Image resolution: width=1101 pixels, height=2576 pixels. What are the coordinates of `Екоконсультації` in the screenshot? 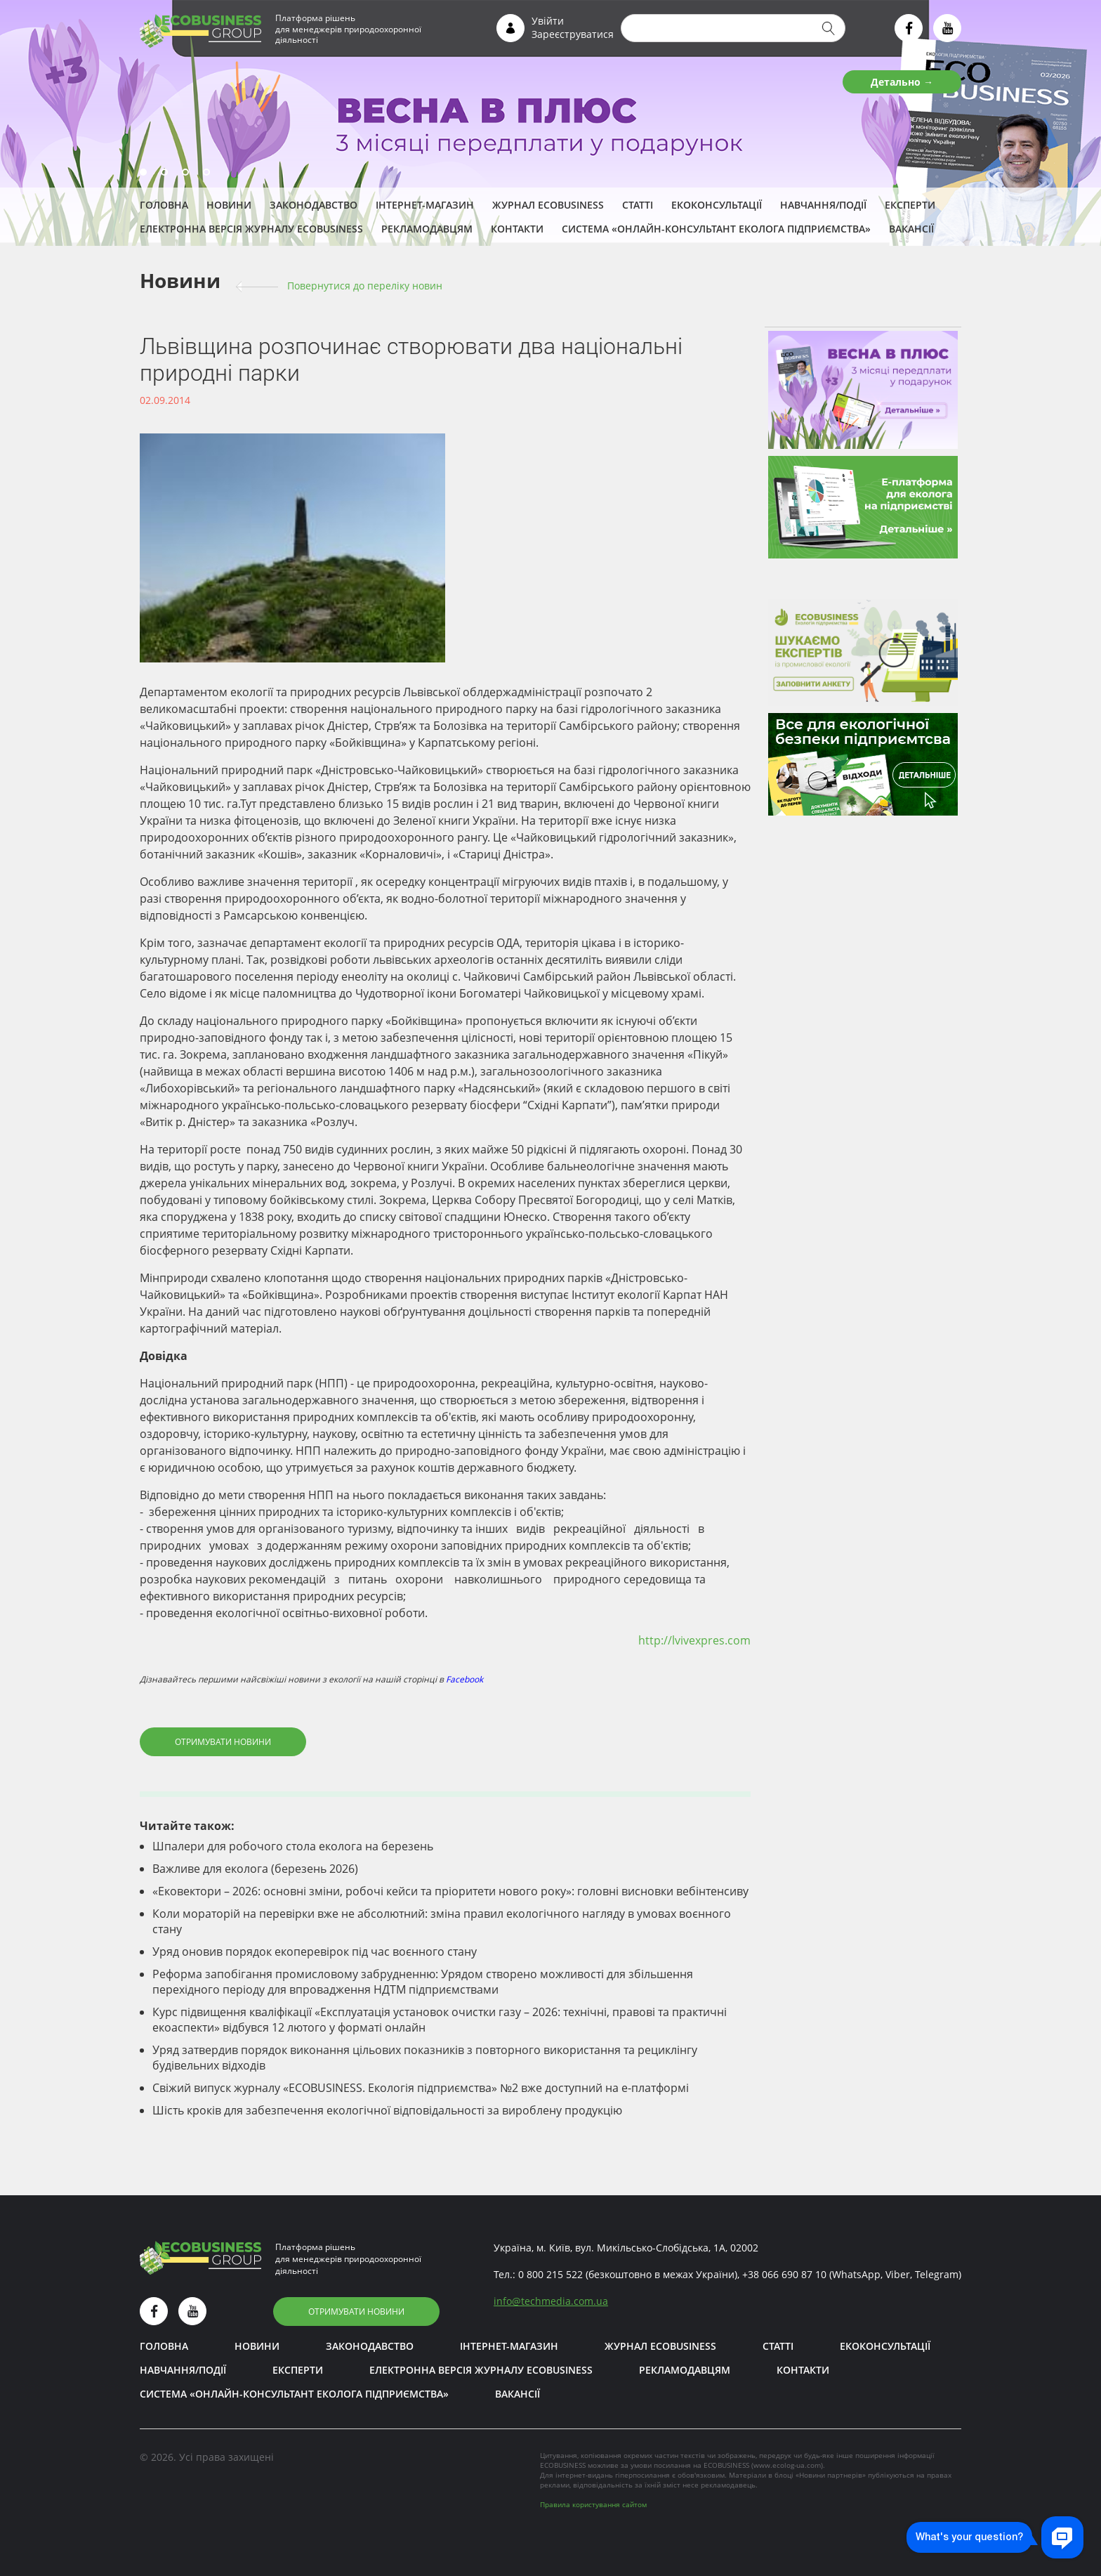 It's located at (716, 204).